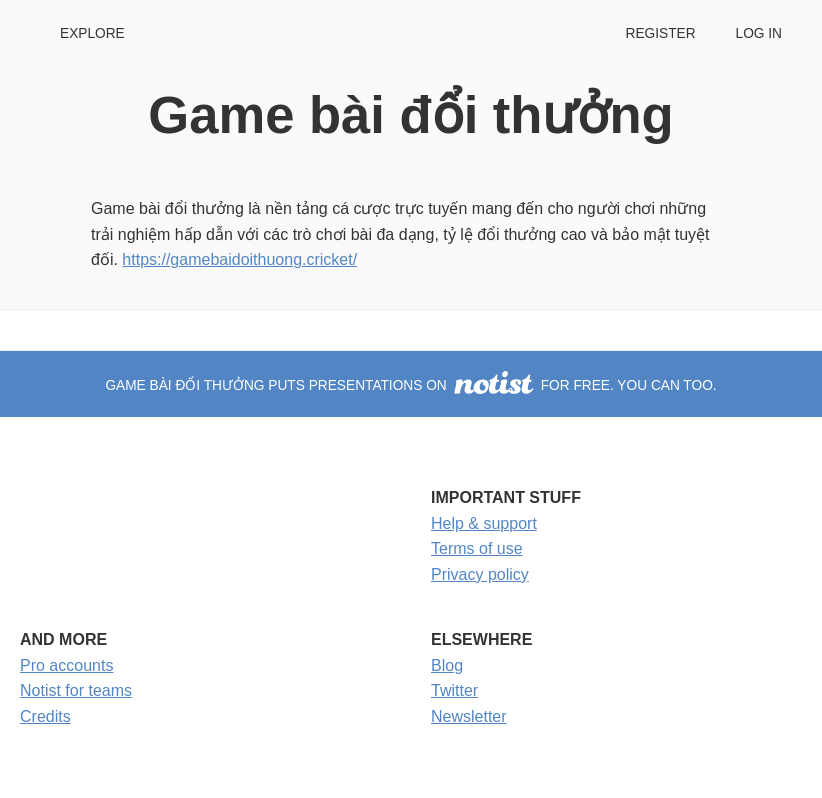  What do you see at coordinates (239, 259) in the screenshot?
I see `https://gamebaidoithuong.cricket/` at bounding box center [239, 259].